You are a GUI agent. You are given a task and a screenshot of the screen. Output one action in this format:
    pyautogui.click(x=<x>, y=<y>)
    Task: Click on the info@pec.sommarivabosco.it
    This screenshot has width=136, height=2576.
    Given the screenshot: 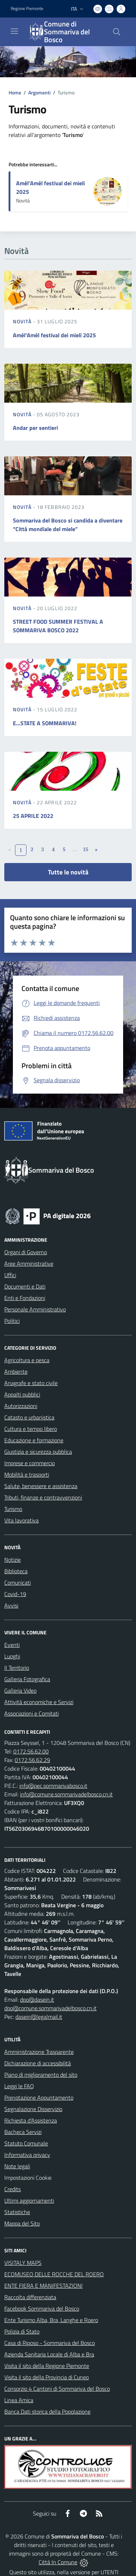 What is the action you would take?
    pyautogui.click(x=53, y=1785)
    